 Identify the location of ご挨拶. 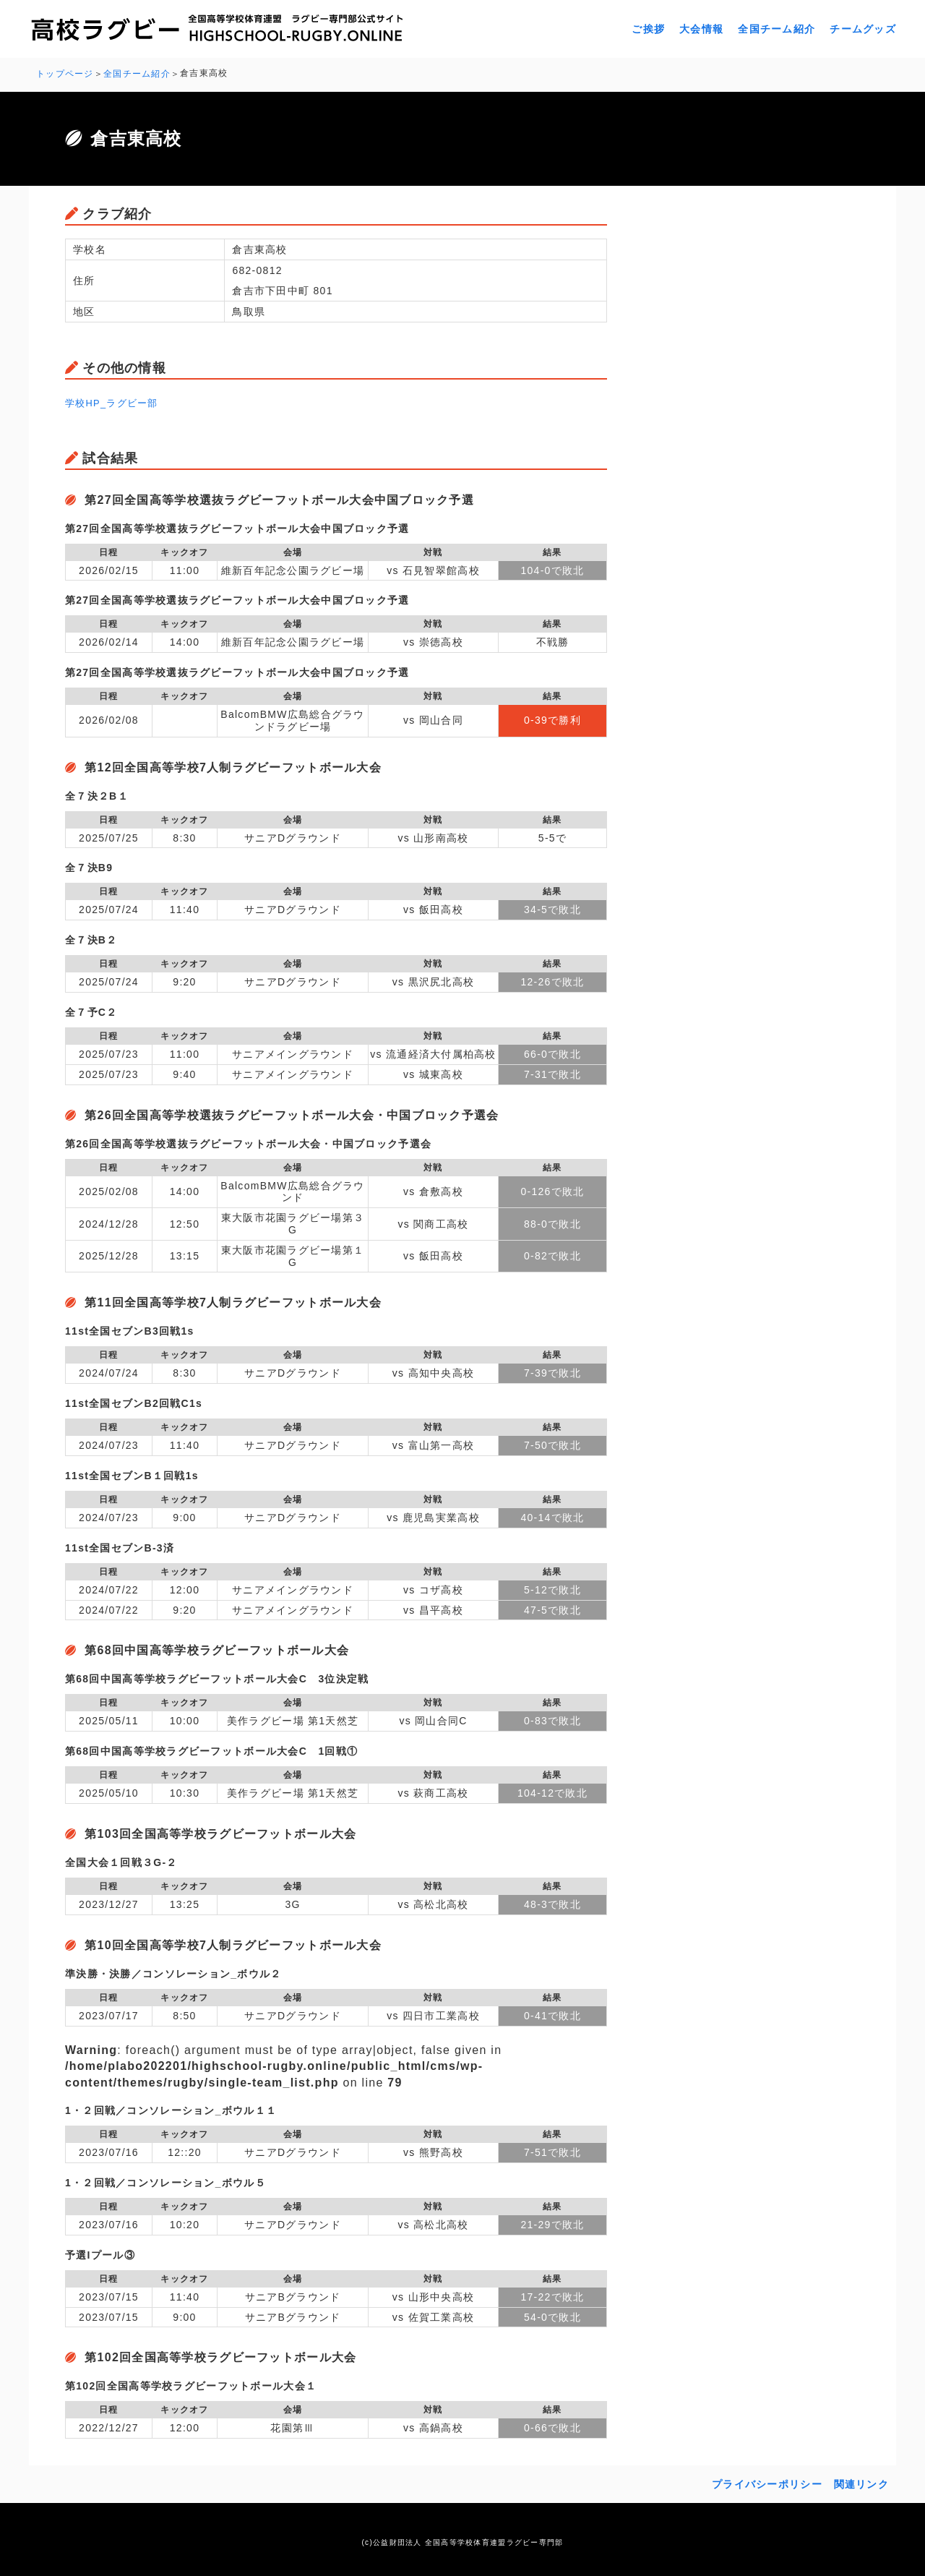
(648, 29).